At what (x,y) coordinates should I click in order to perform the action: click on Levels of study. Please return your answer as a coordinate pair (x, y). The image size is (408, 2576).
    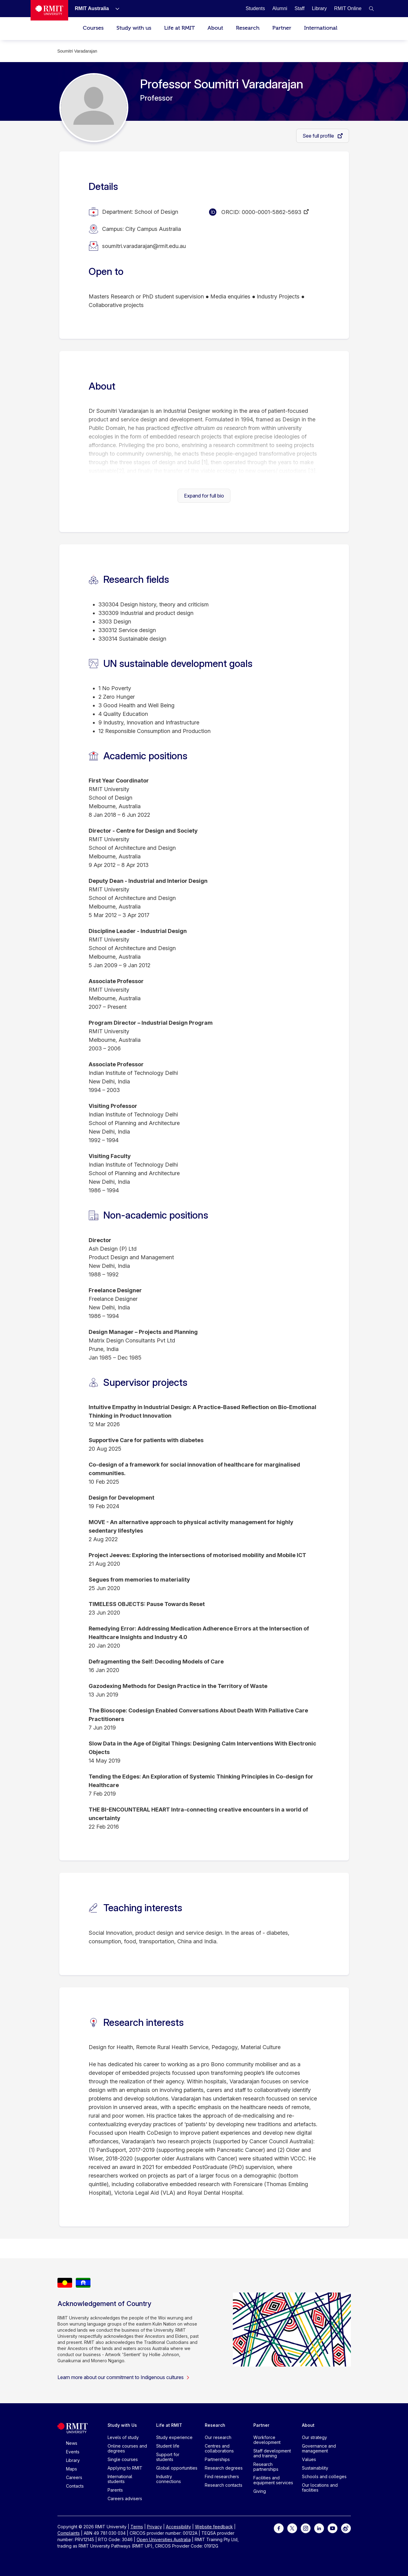
    Looking at the image, I should click on (123, 2437).